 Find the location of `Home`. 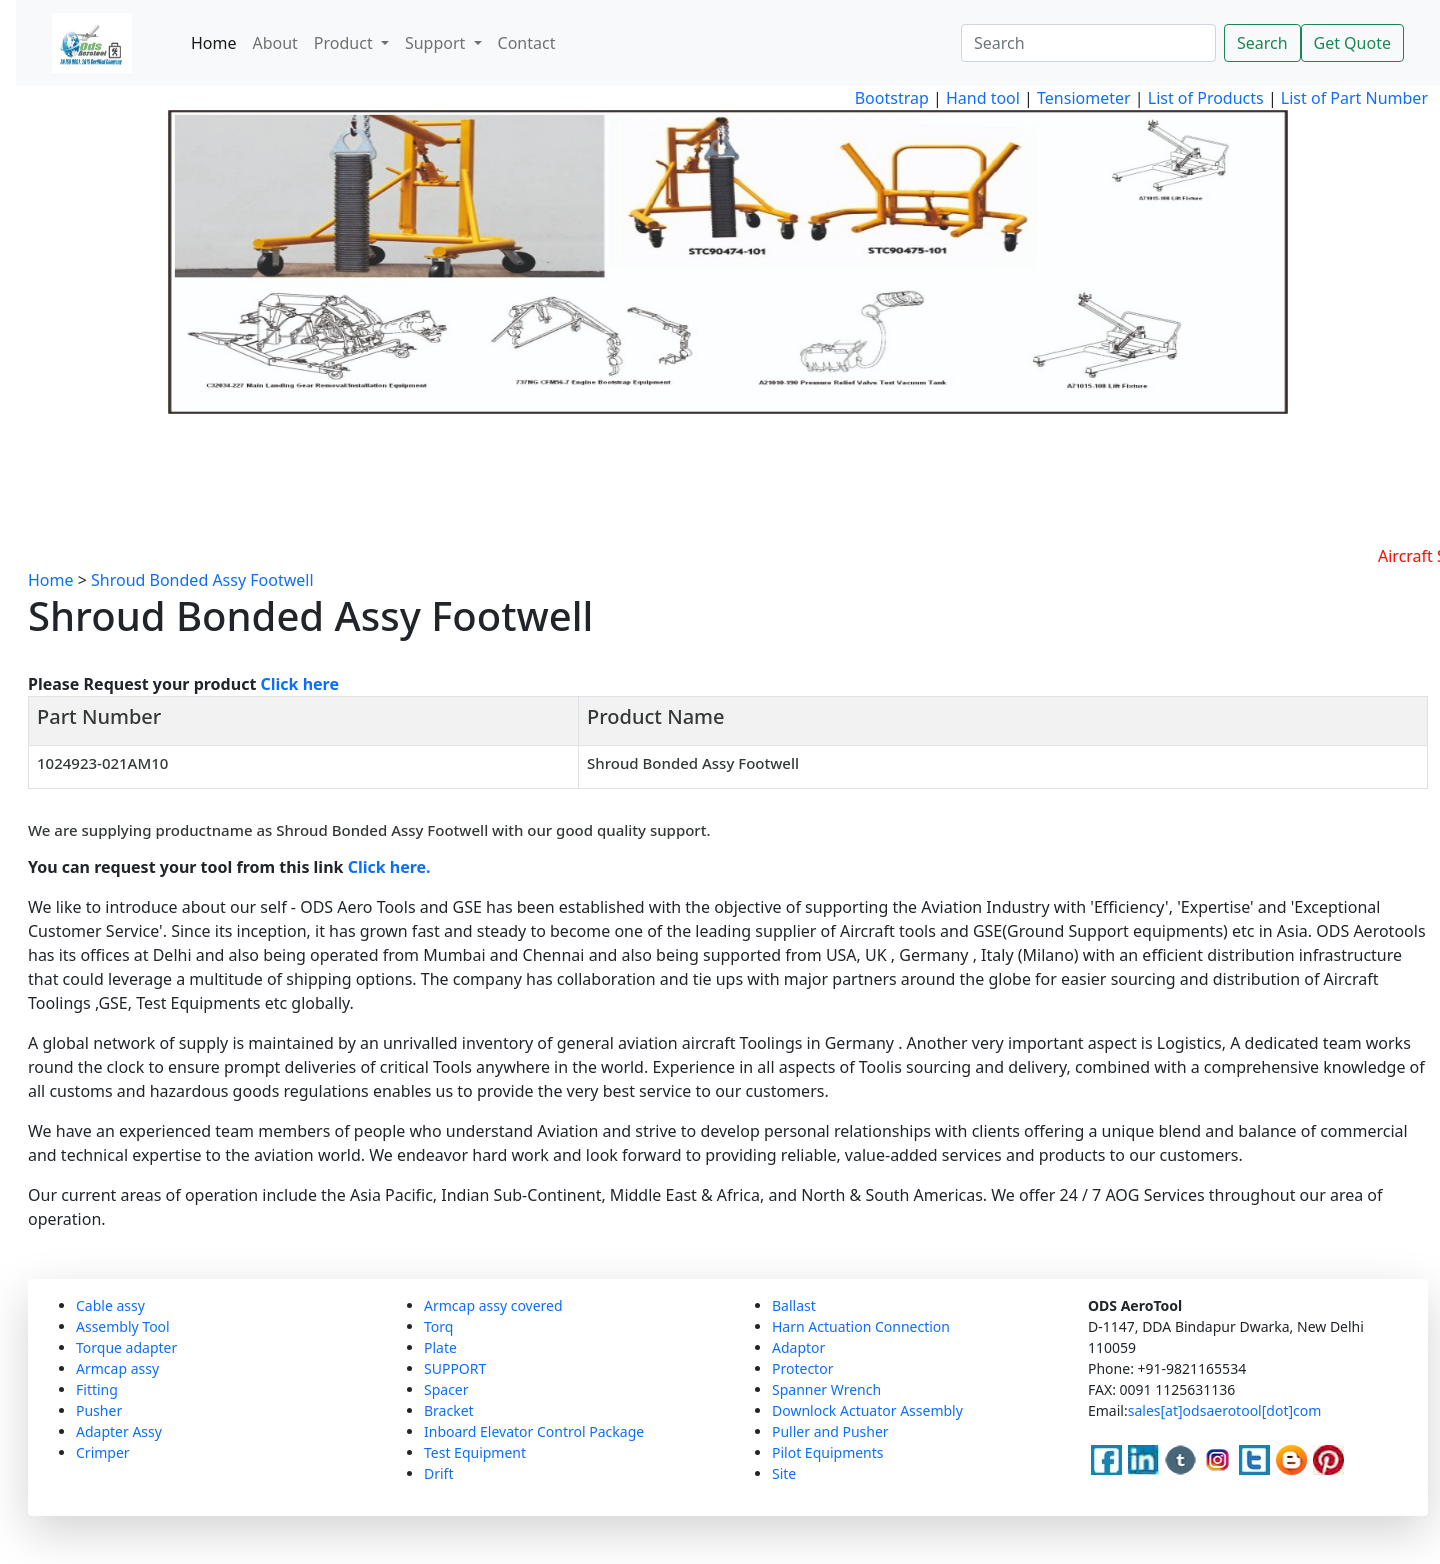

Home is located at coordinates (214, 43).